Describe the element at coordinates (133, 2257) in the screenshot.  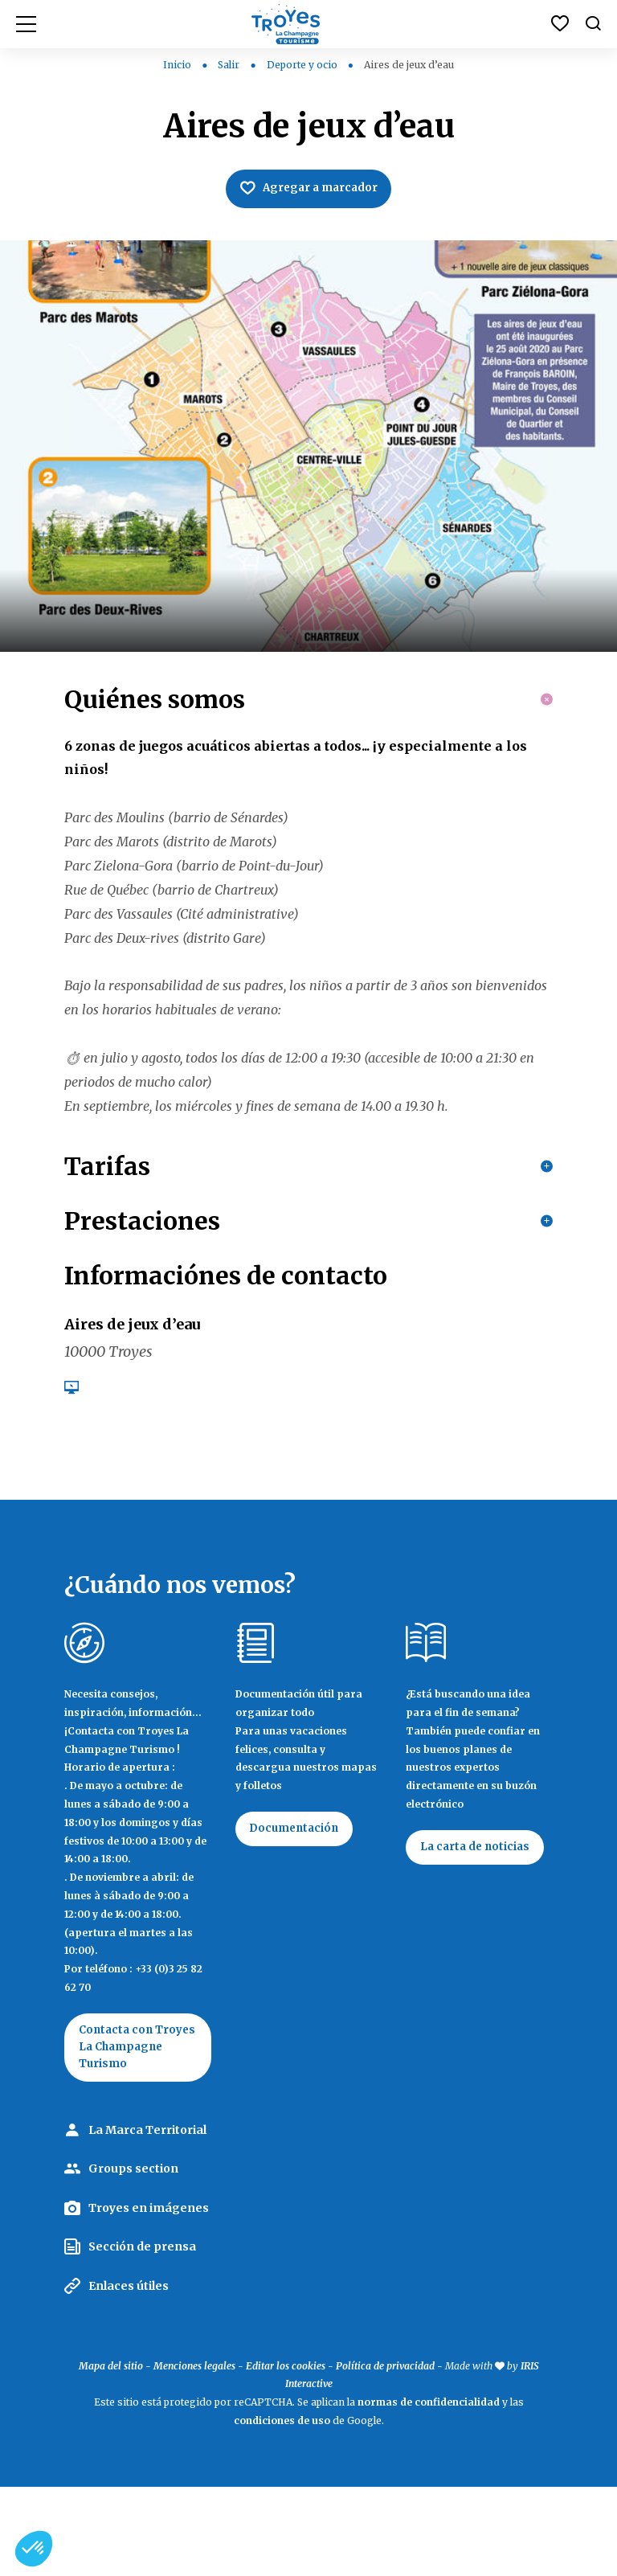
I see `Groups section` at that location.